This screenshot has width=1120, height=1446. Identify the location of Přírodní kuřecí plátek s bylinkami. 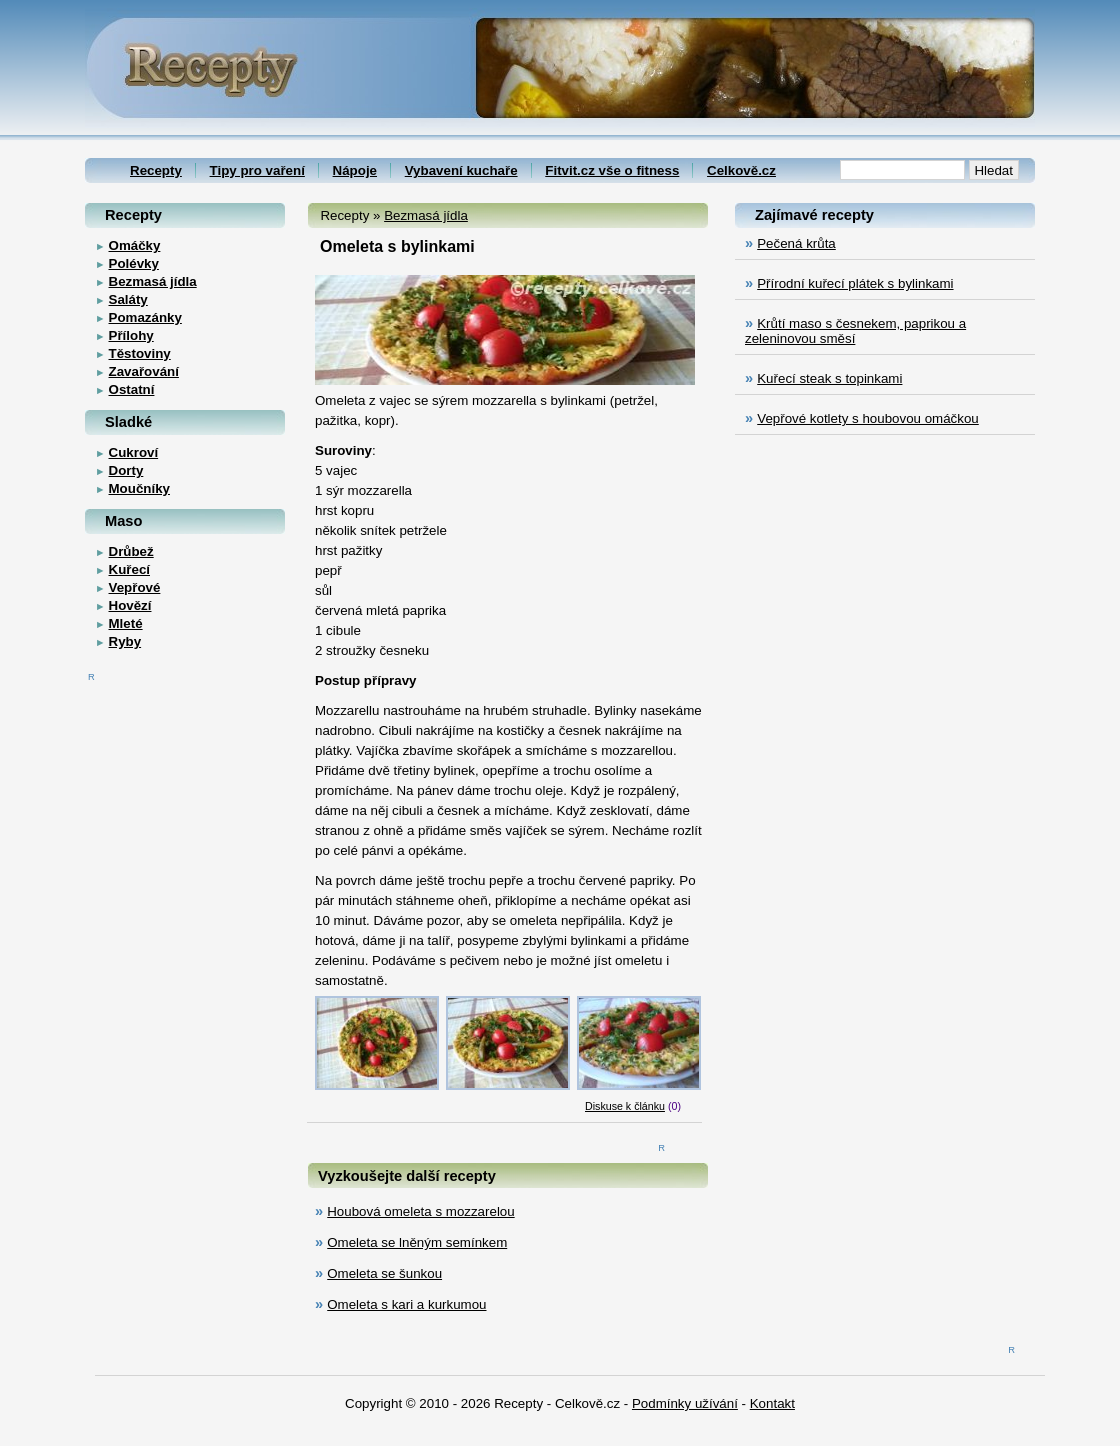
(855, 283).